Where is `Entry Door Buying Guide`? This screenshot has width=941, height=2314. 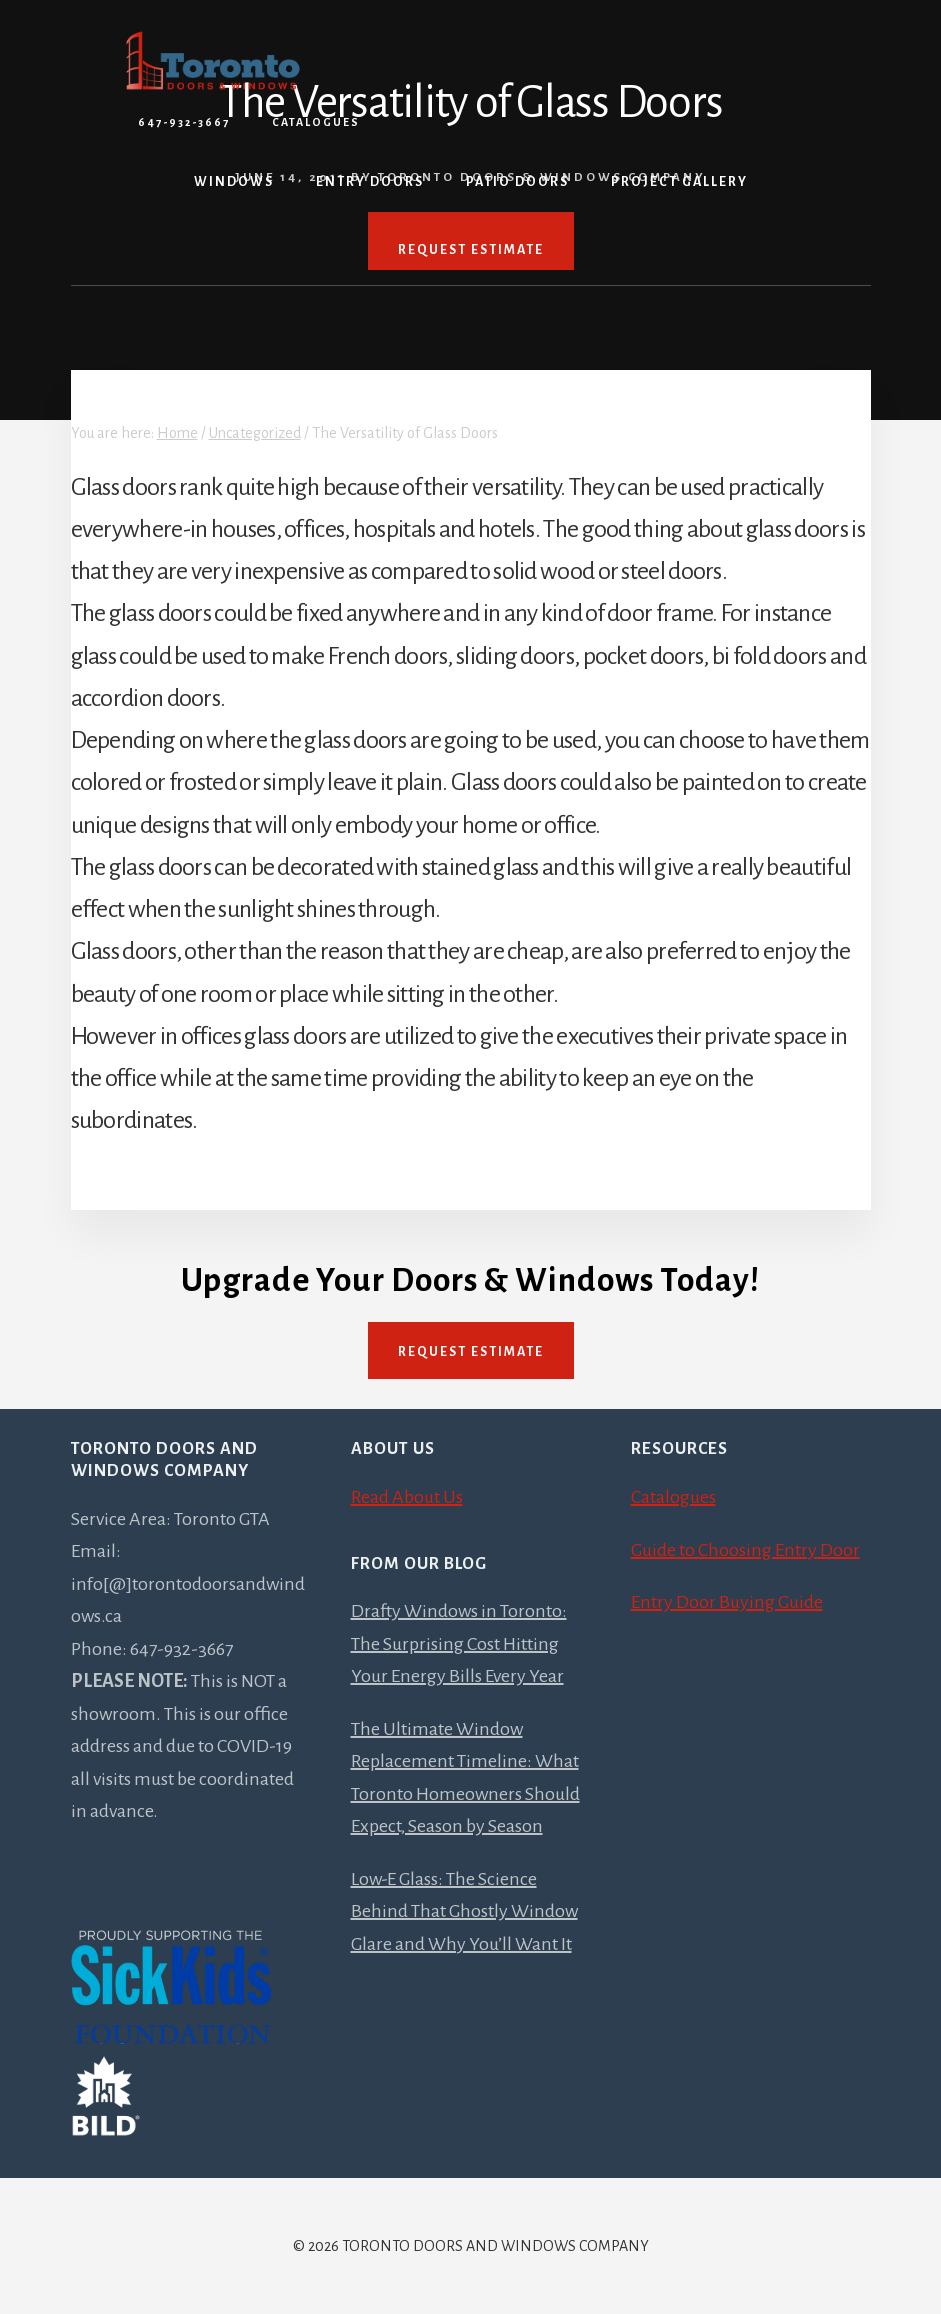
Entry Door Buying Guide is located at coordinates (727, 1602).